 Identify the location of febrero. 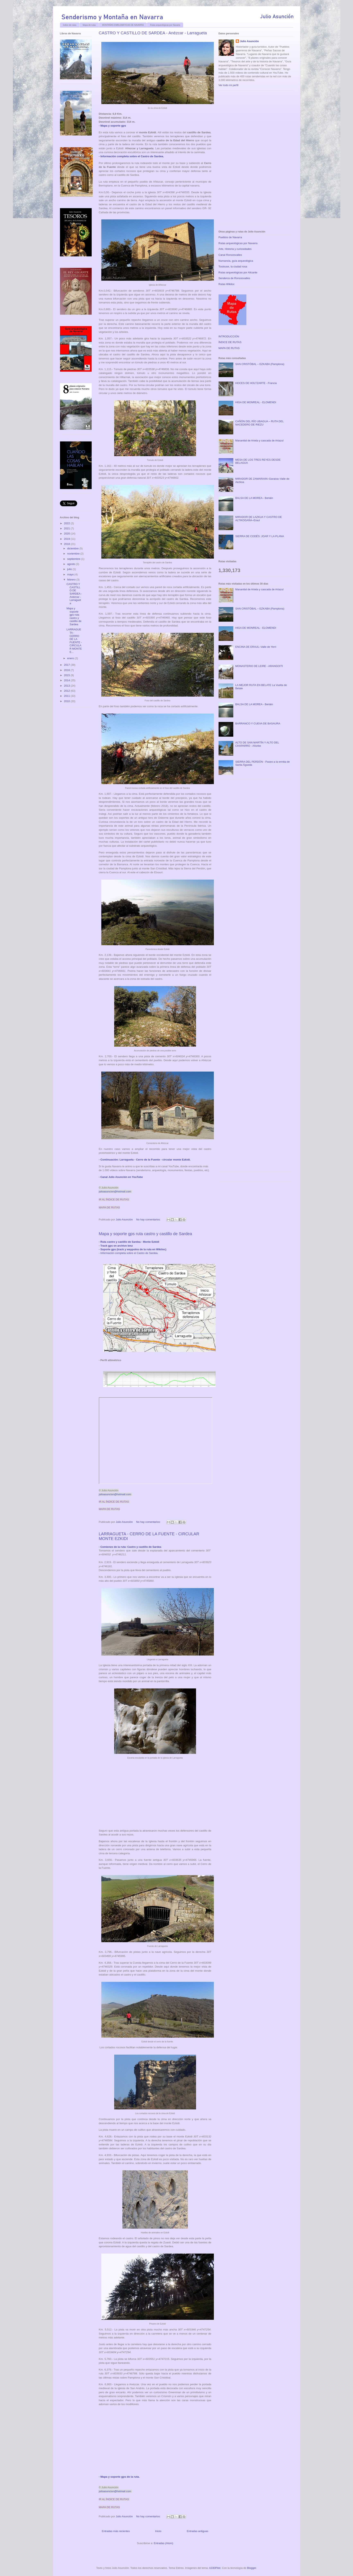
(71, 579).